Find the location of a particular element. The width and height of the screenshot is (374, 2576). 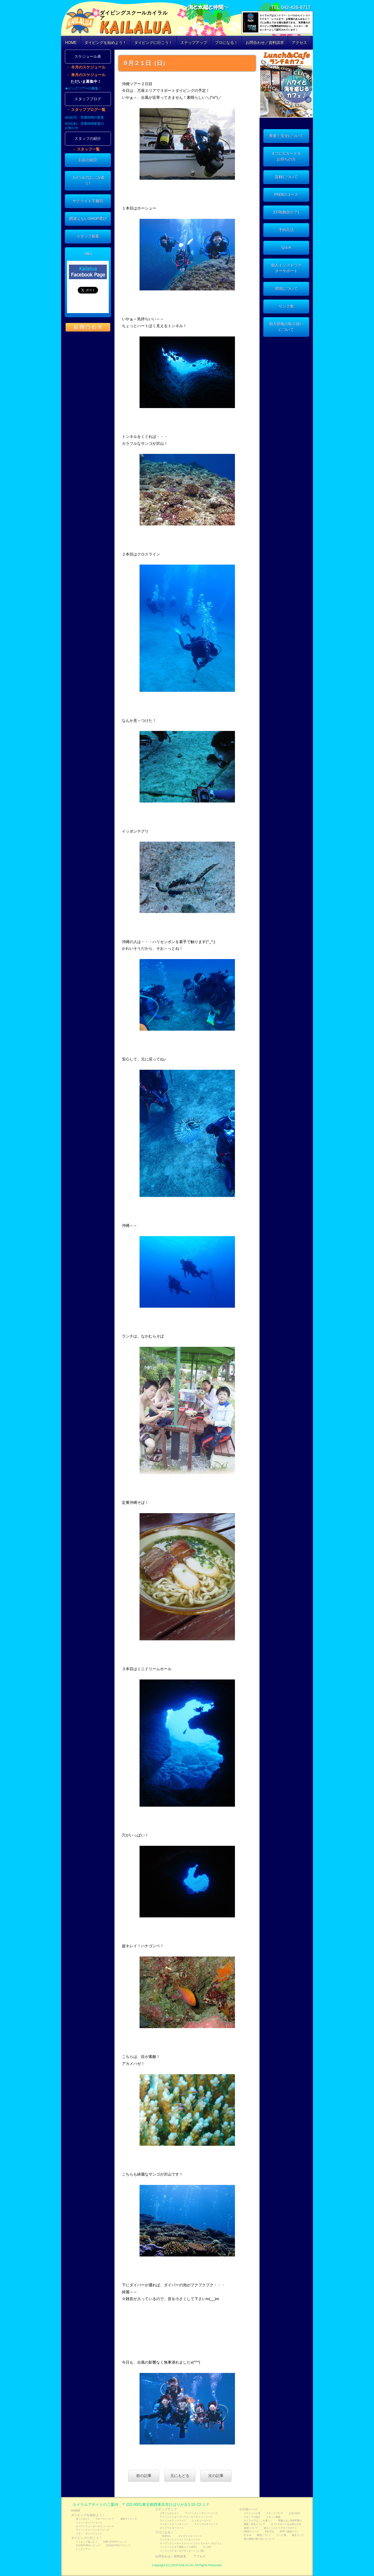

スタッフブログ is located at coordinates (87, 99).